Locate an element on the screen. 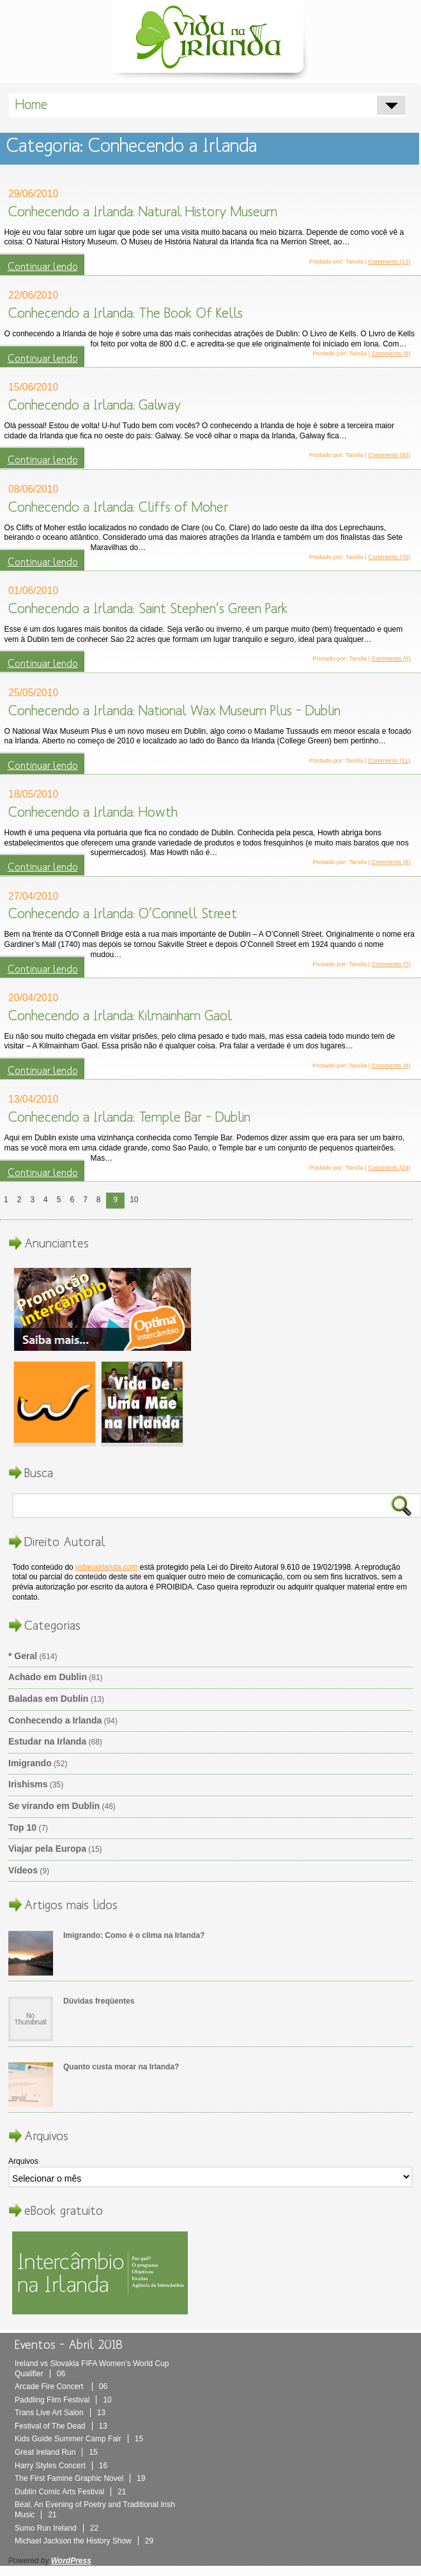 The width and height of the screenshot is (421, 2576). vidanairlanda.com is located at coordinates (106, 1567).